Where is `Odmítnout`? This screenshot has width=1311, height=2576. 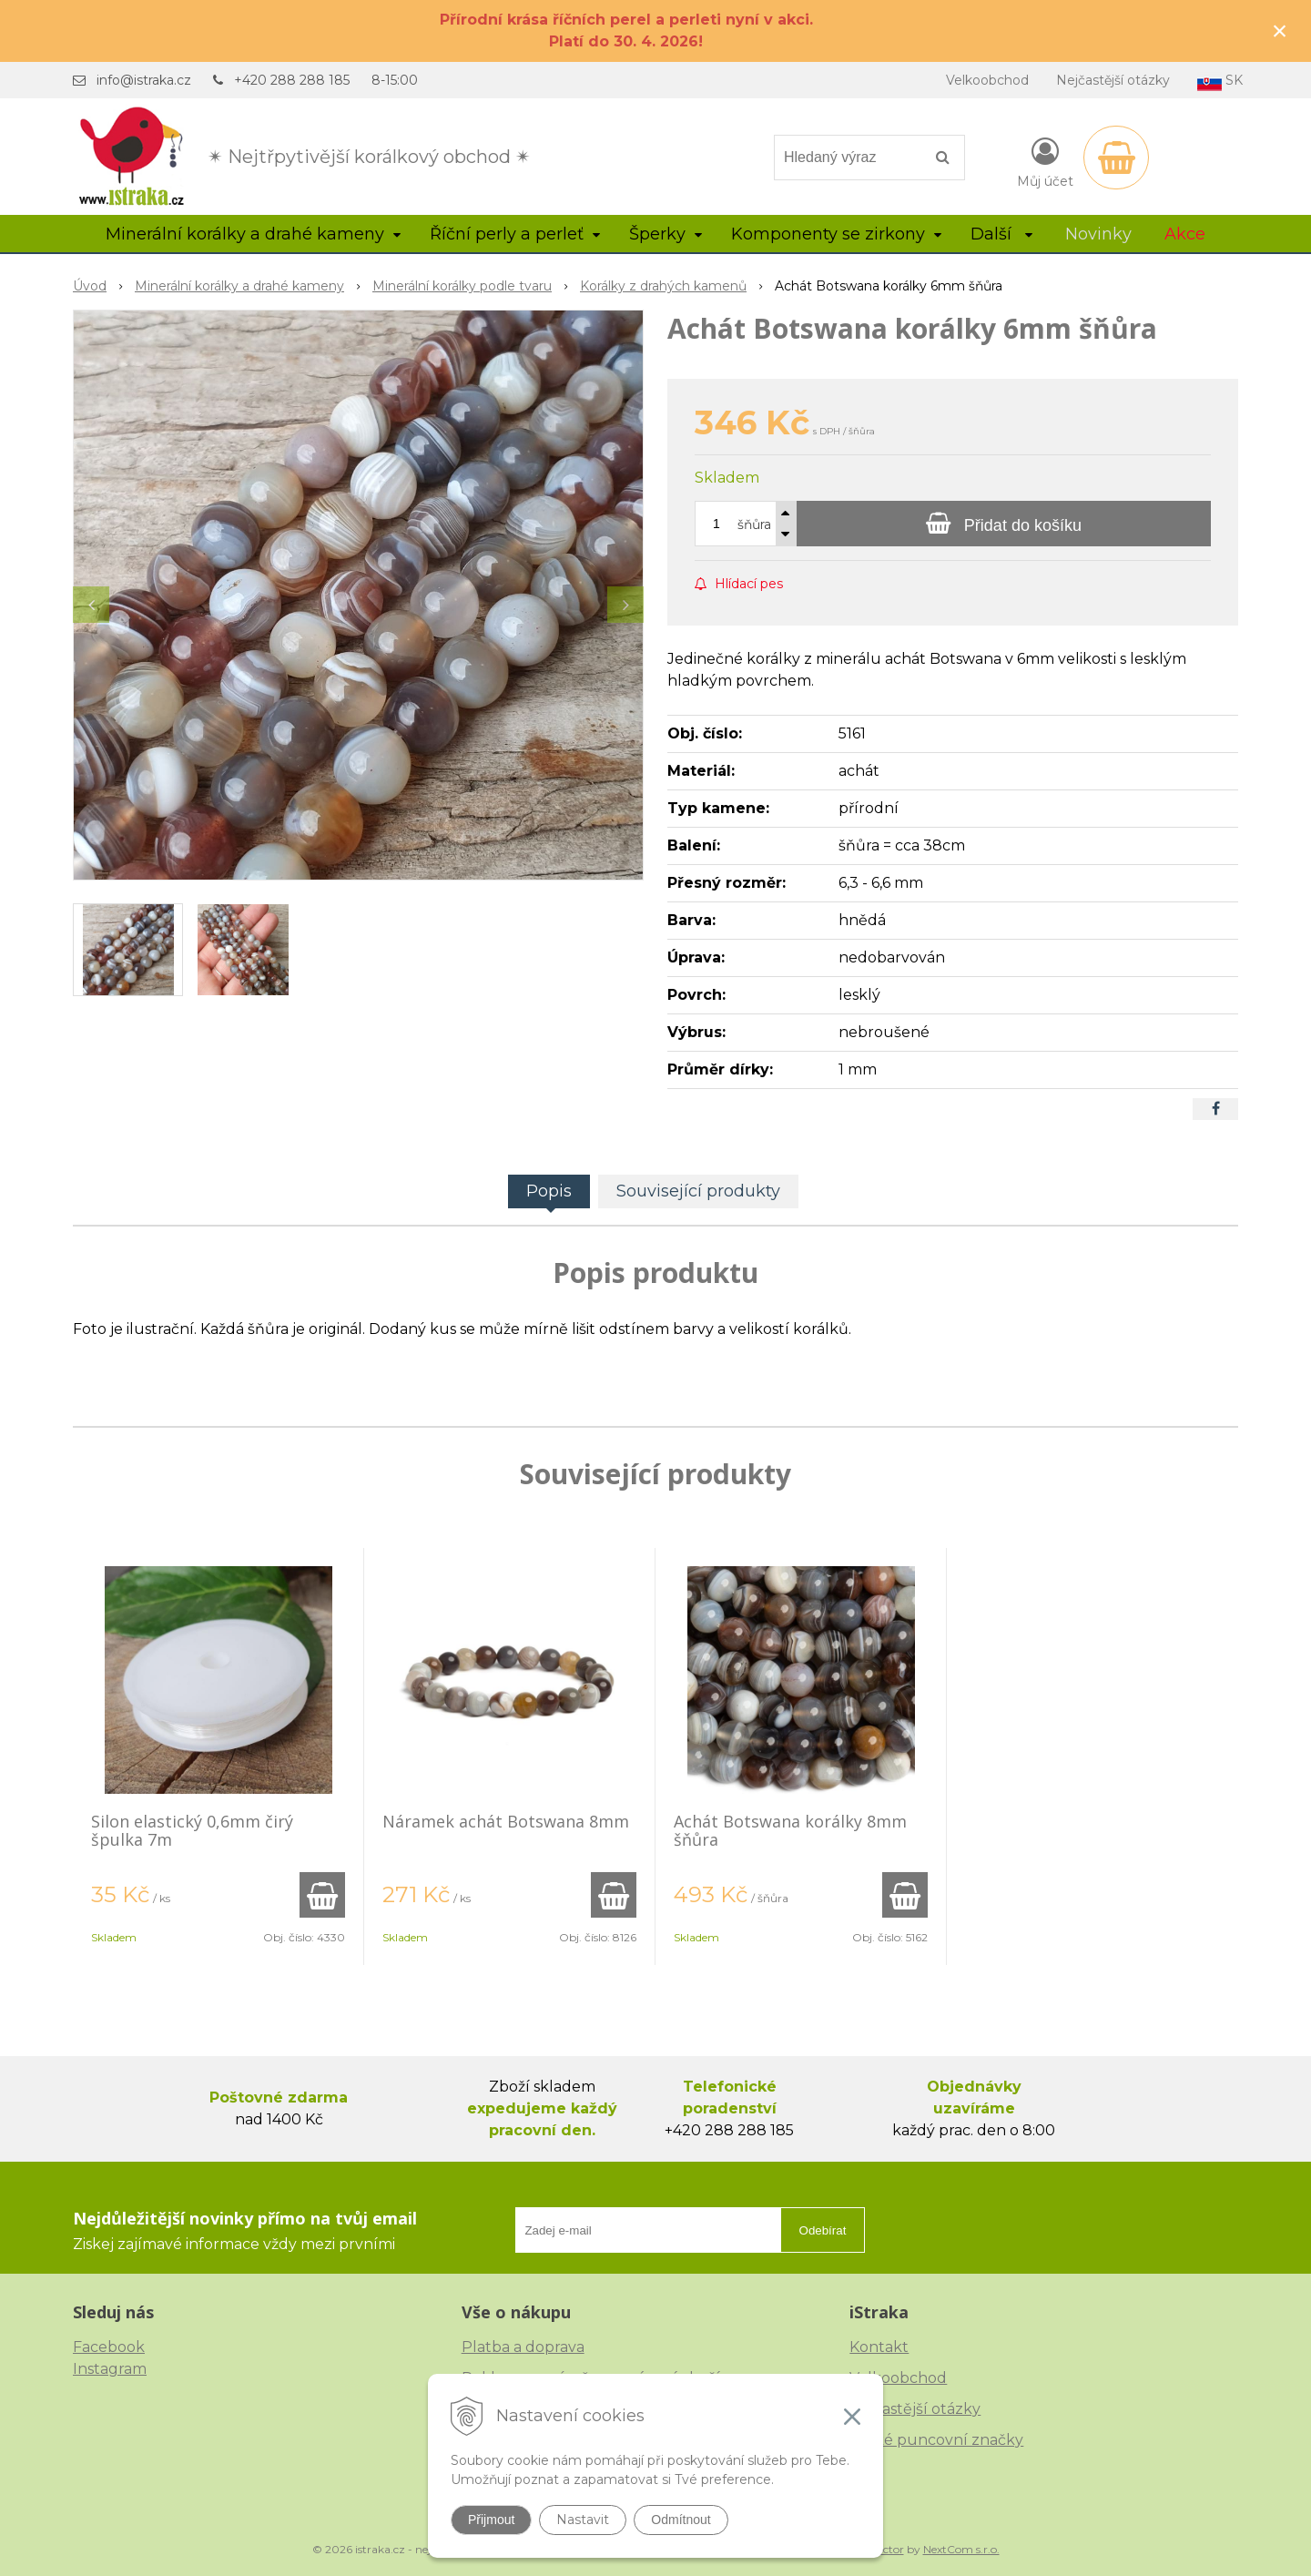 Odmítnout is located at coordinates (680, 2519).